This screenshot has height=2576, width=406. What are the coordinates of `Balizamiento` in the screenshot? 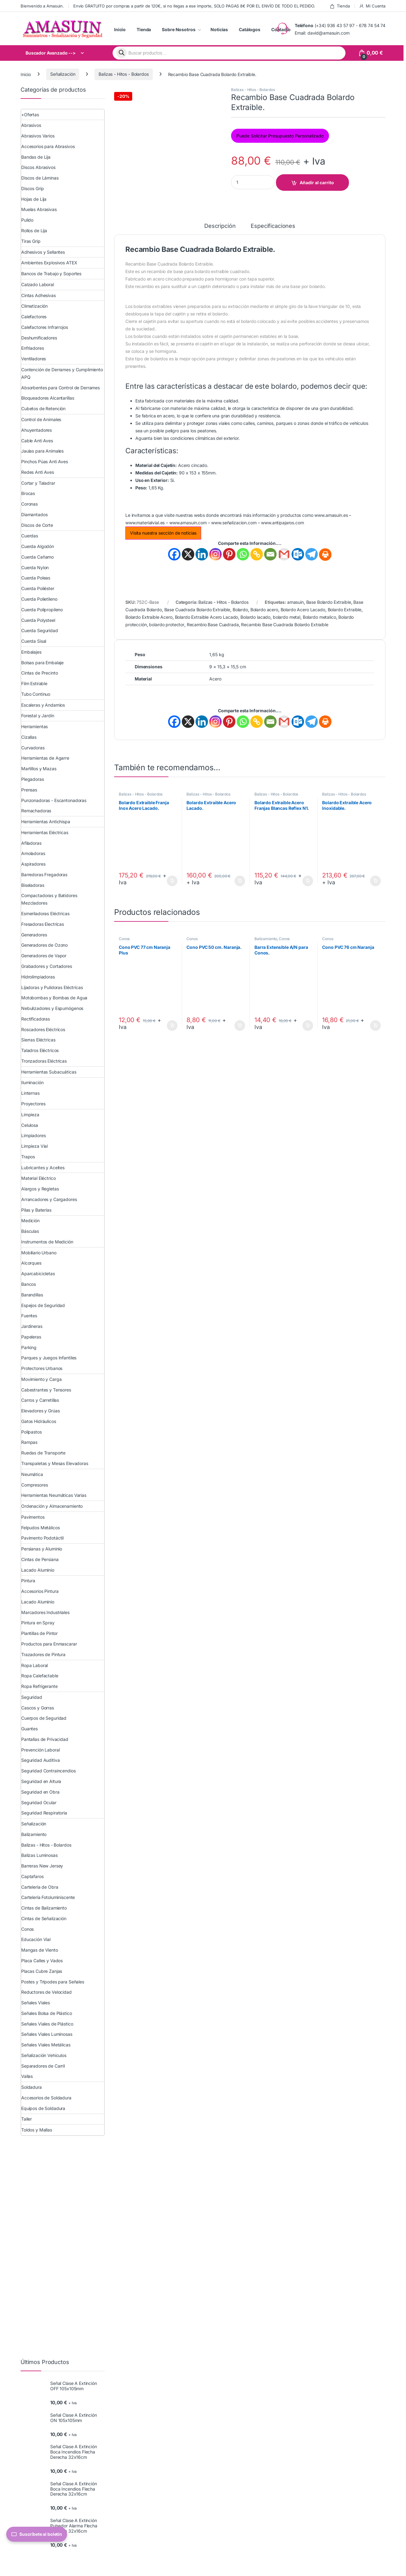 It's located at (265, 938).